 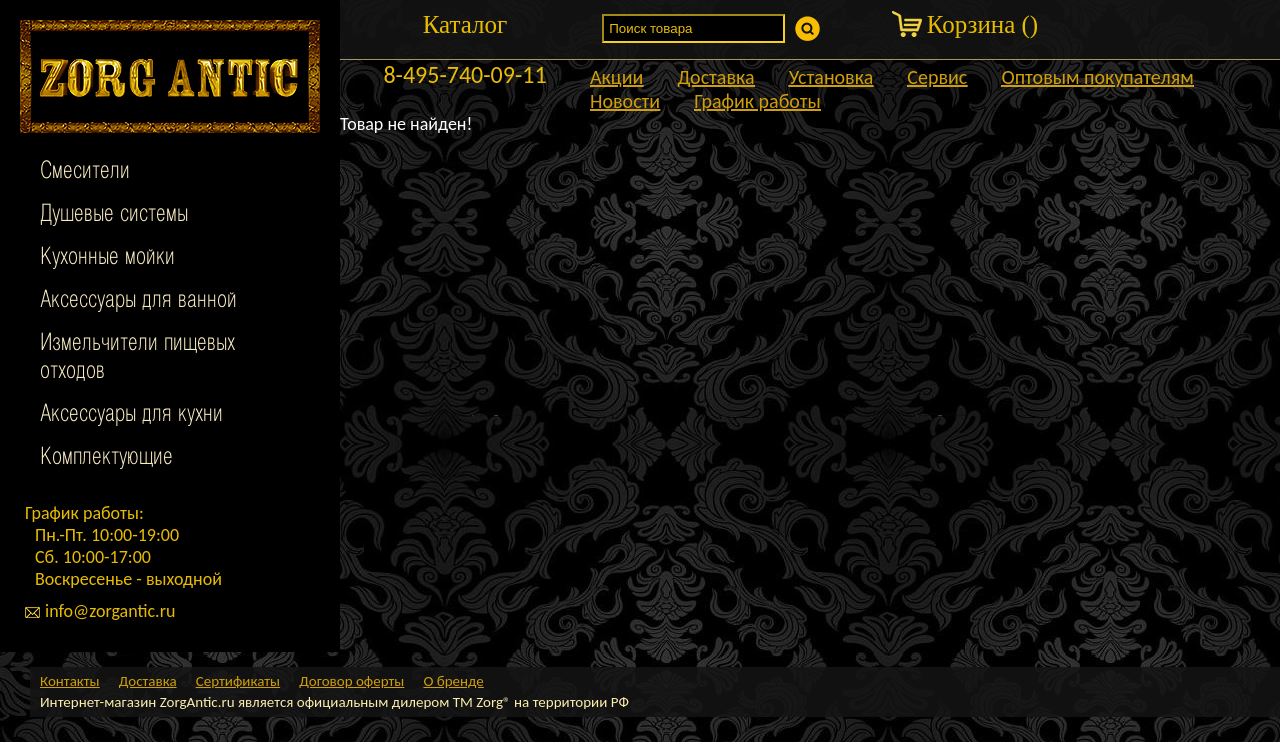 I want to click on Оптовым покупателям, so click(x=1097, y=77).